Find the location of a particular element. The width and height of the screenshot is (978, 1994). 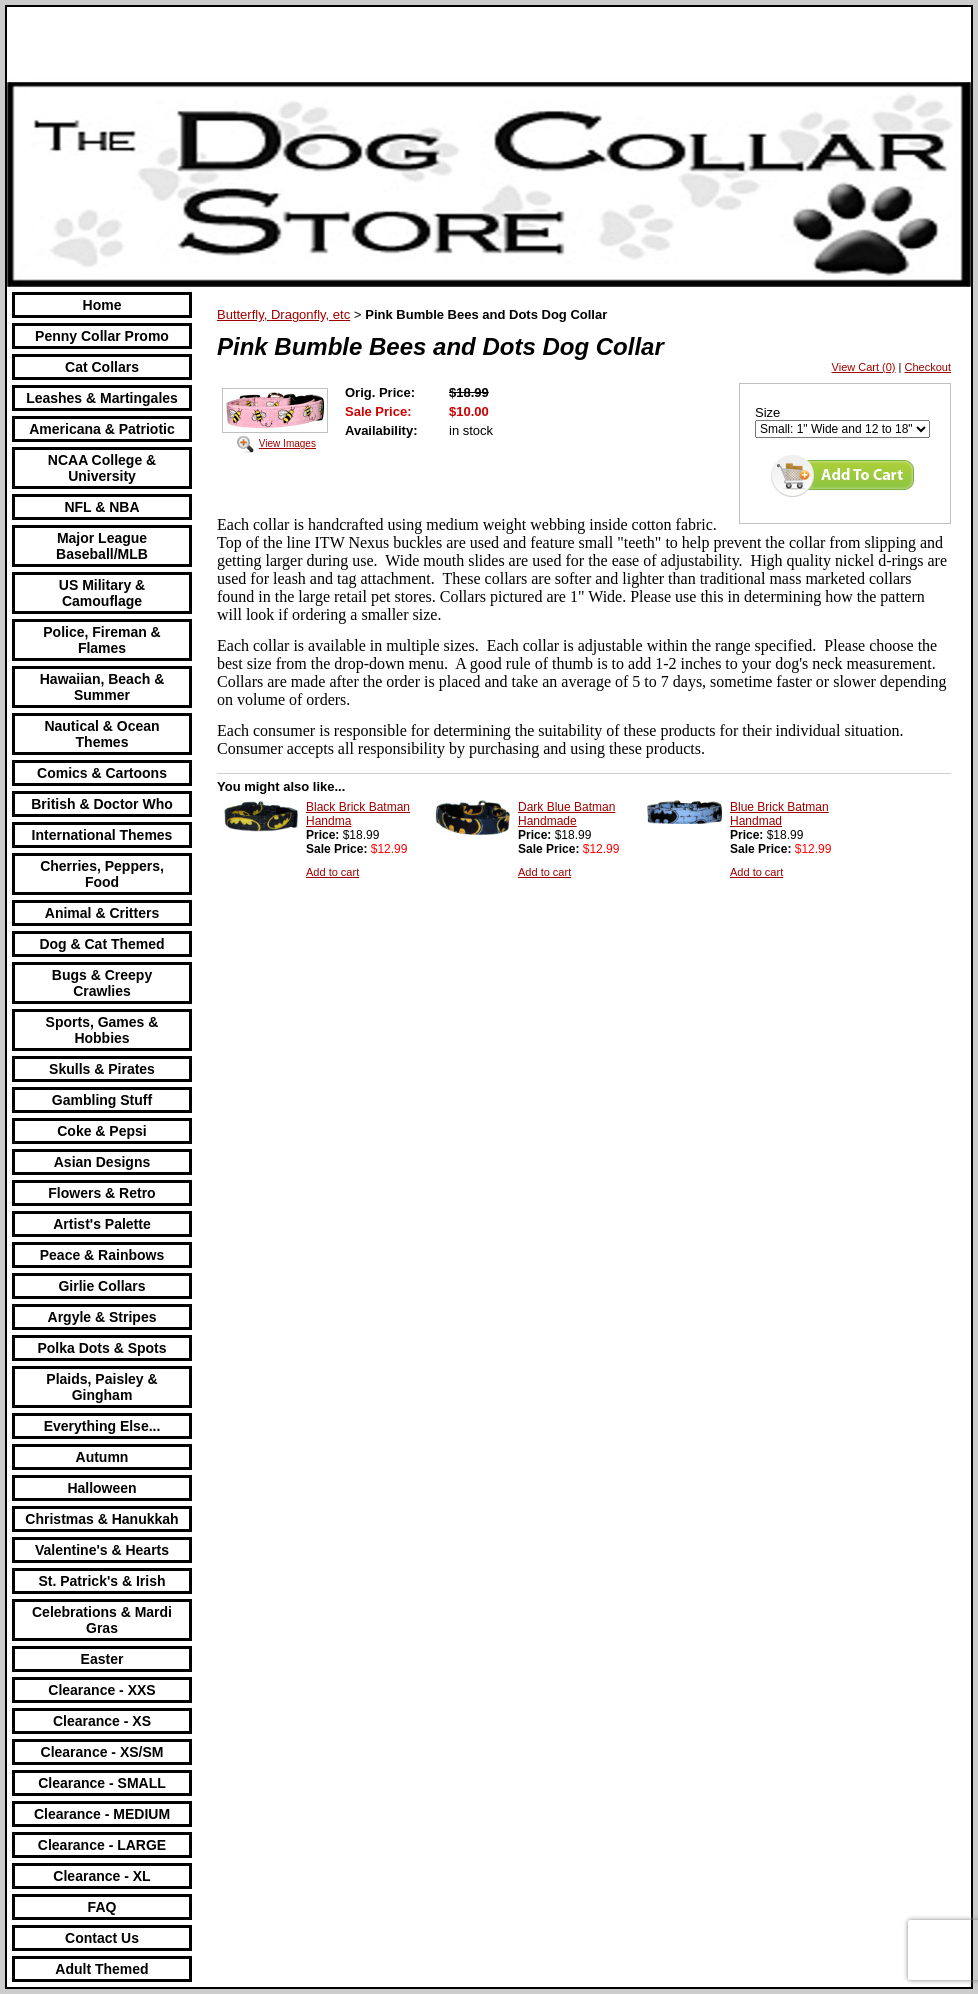

NFL & NBA is located at coordinates (101, 507).